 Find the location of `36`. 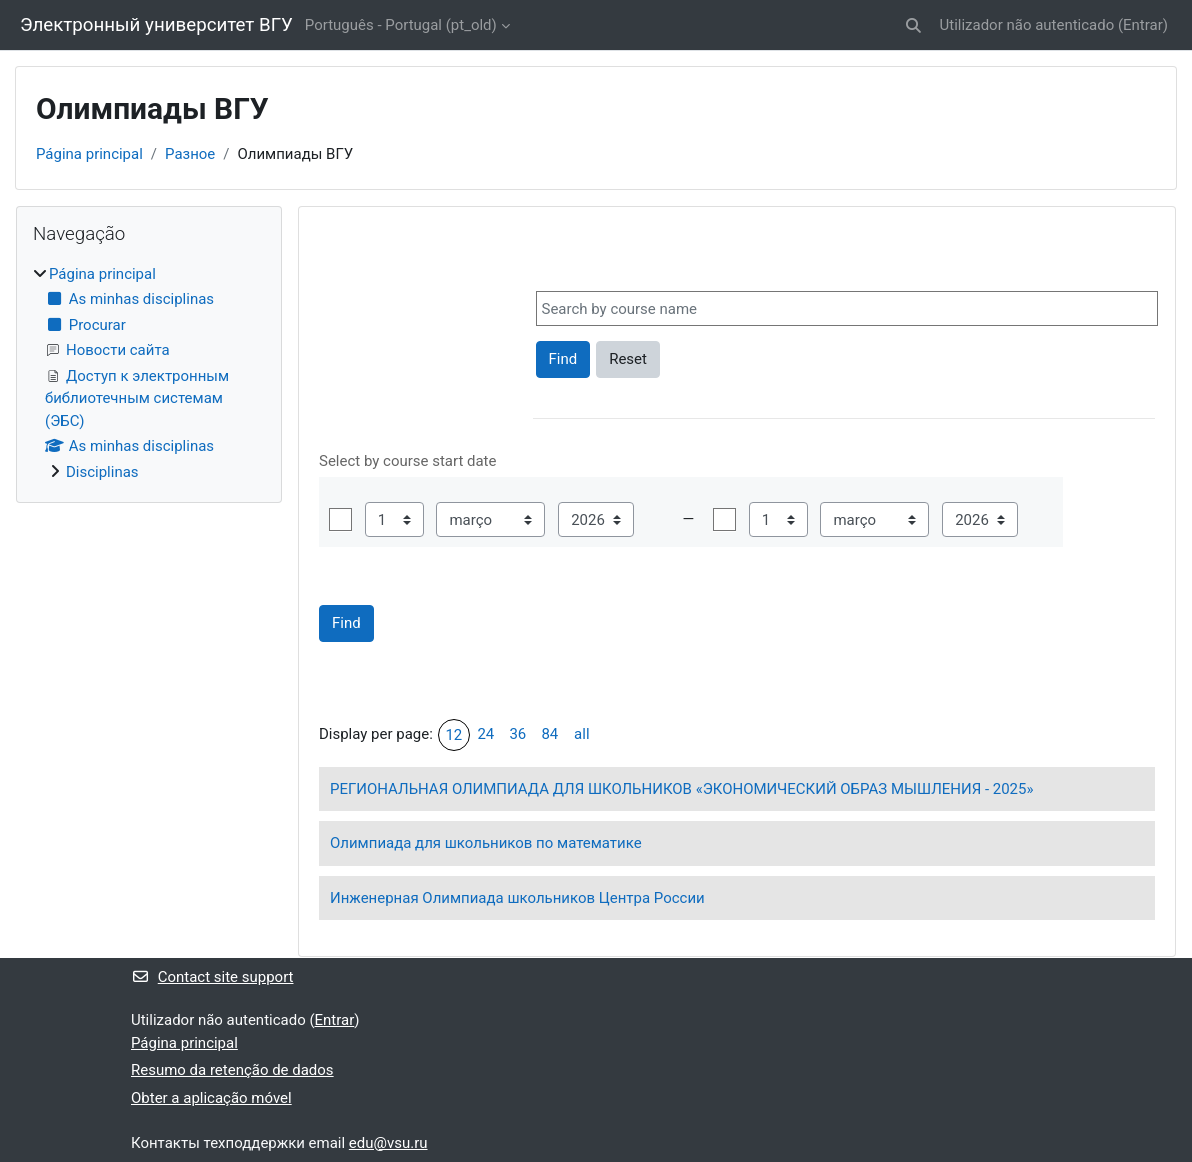

36 is located at coordinates (517, 734).